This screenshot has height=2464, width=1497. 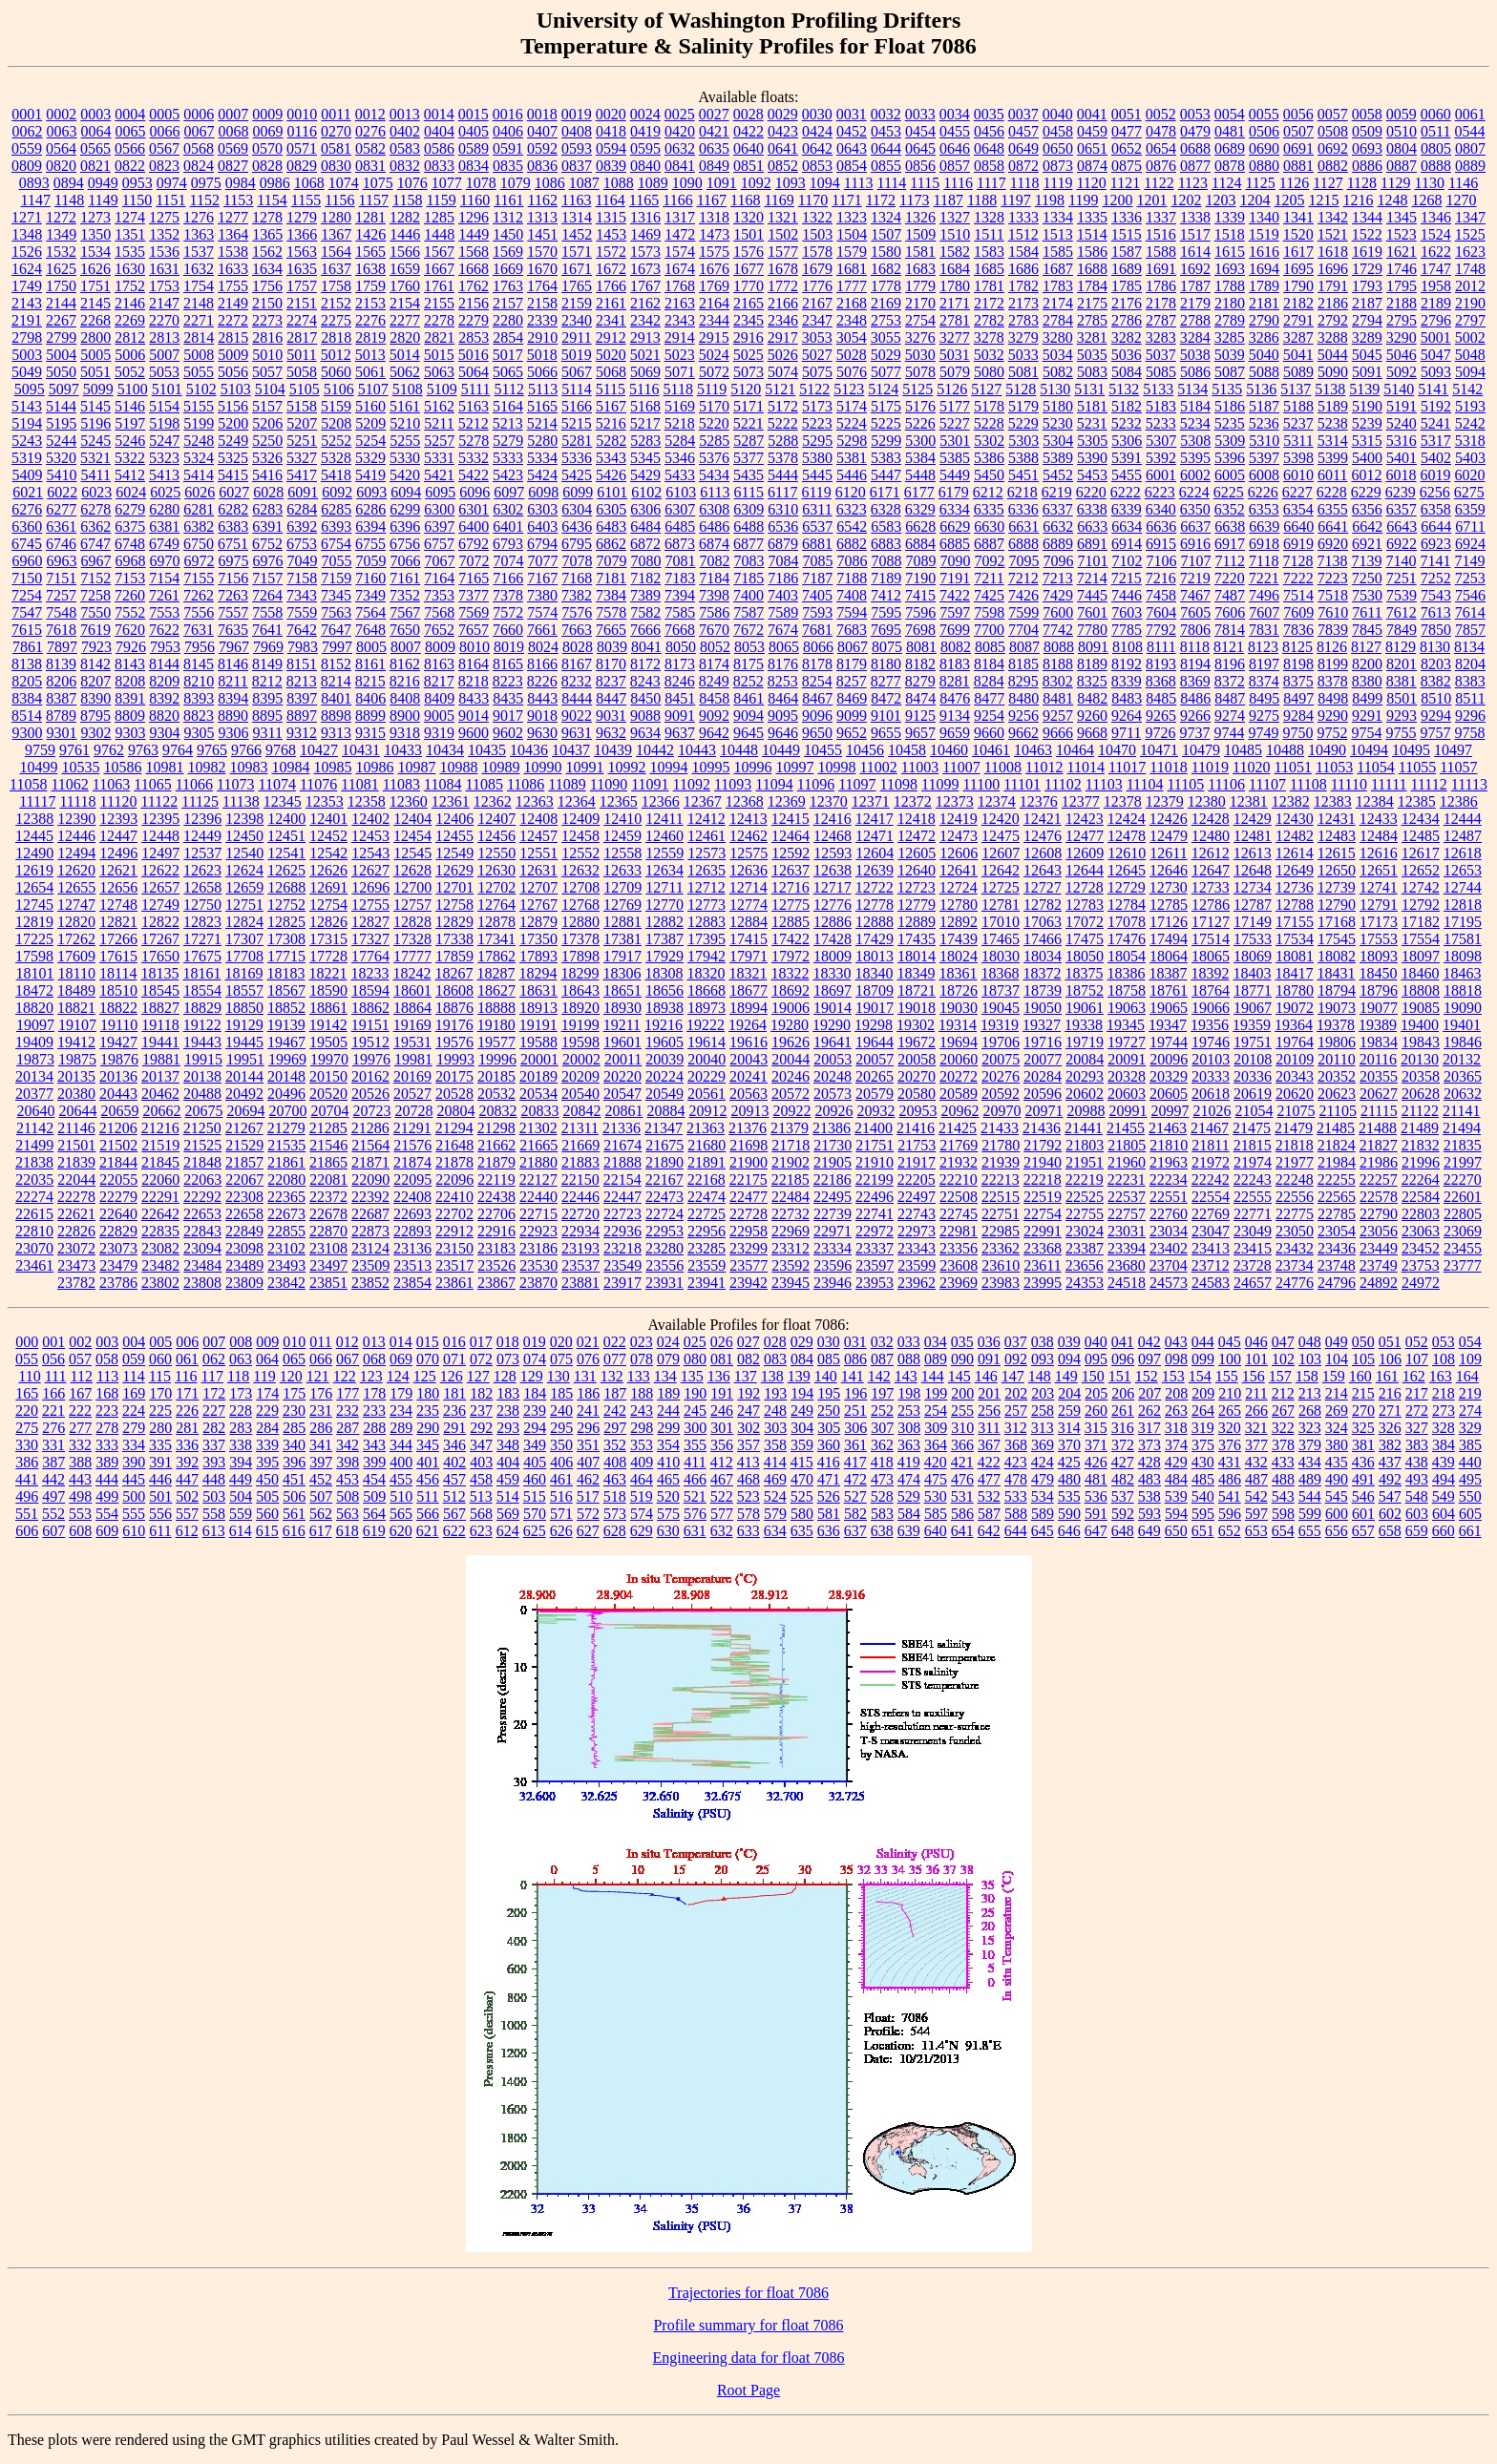 I want to click on 1114, so click(x=892, y=183).